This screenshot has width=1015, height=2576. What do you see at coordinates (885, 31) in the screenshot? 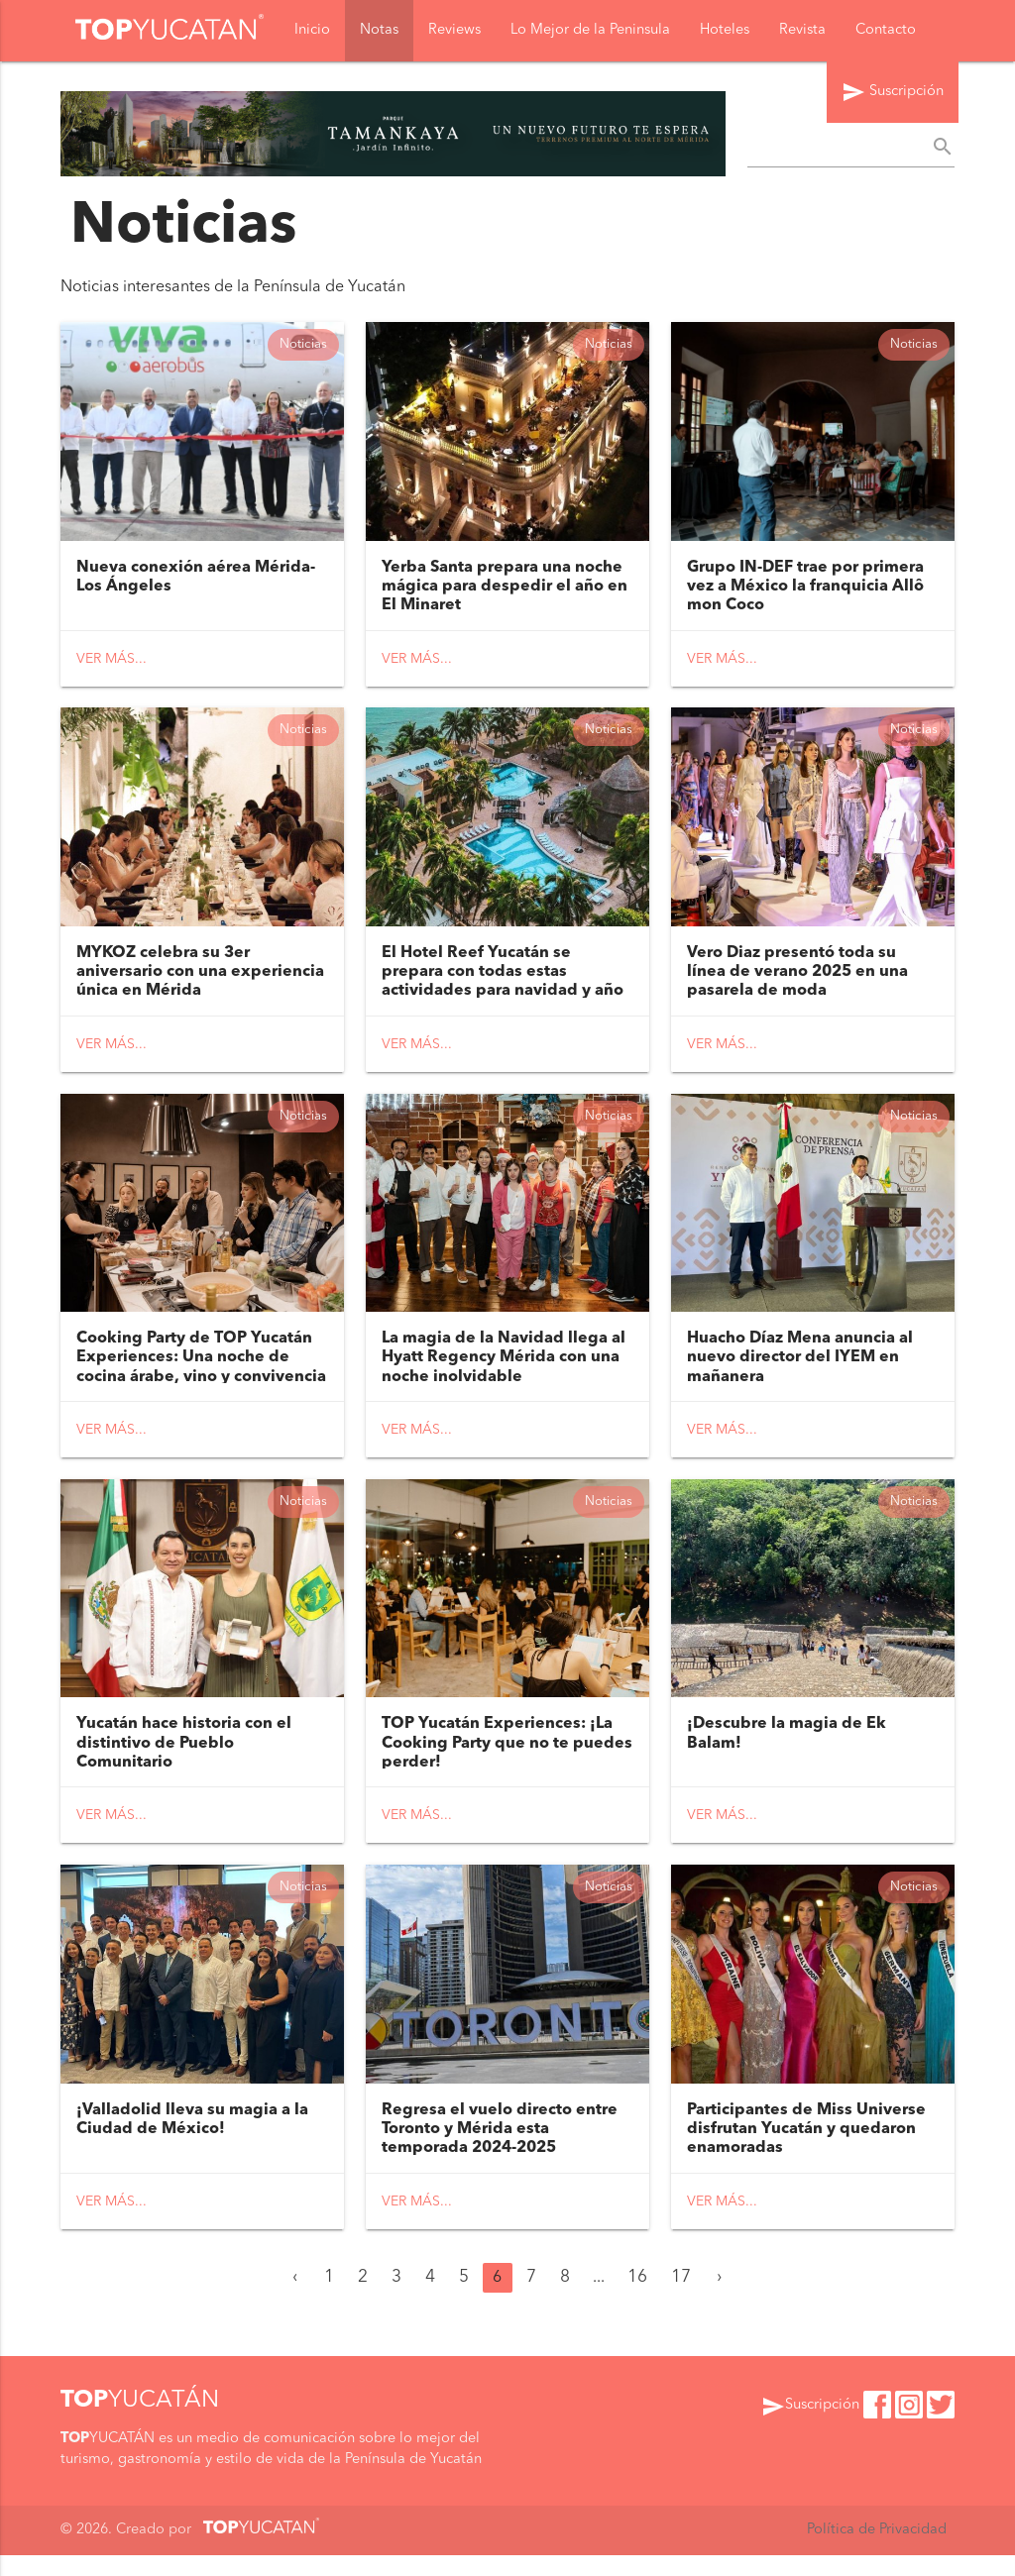
I see `Contacto` at bounding box center [885, 31].